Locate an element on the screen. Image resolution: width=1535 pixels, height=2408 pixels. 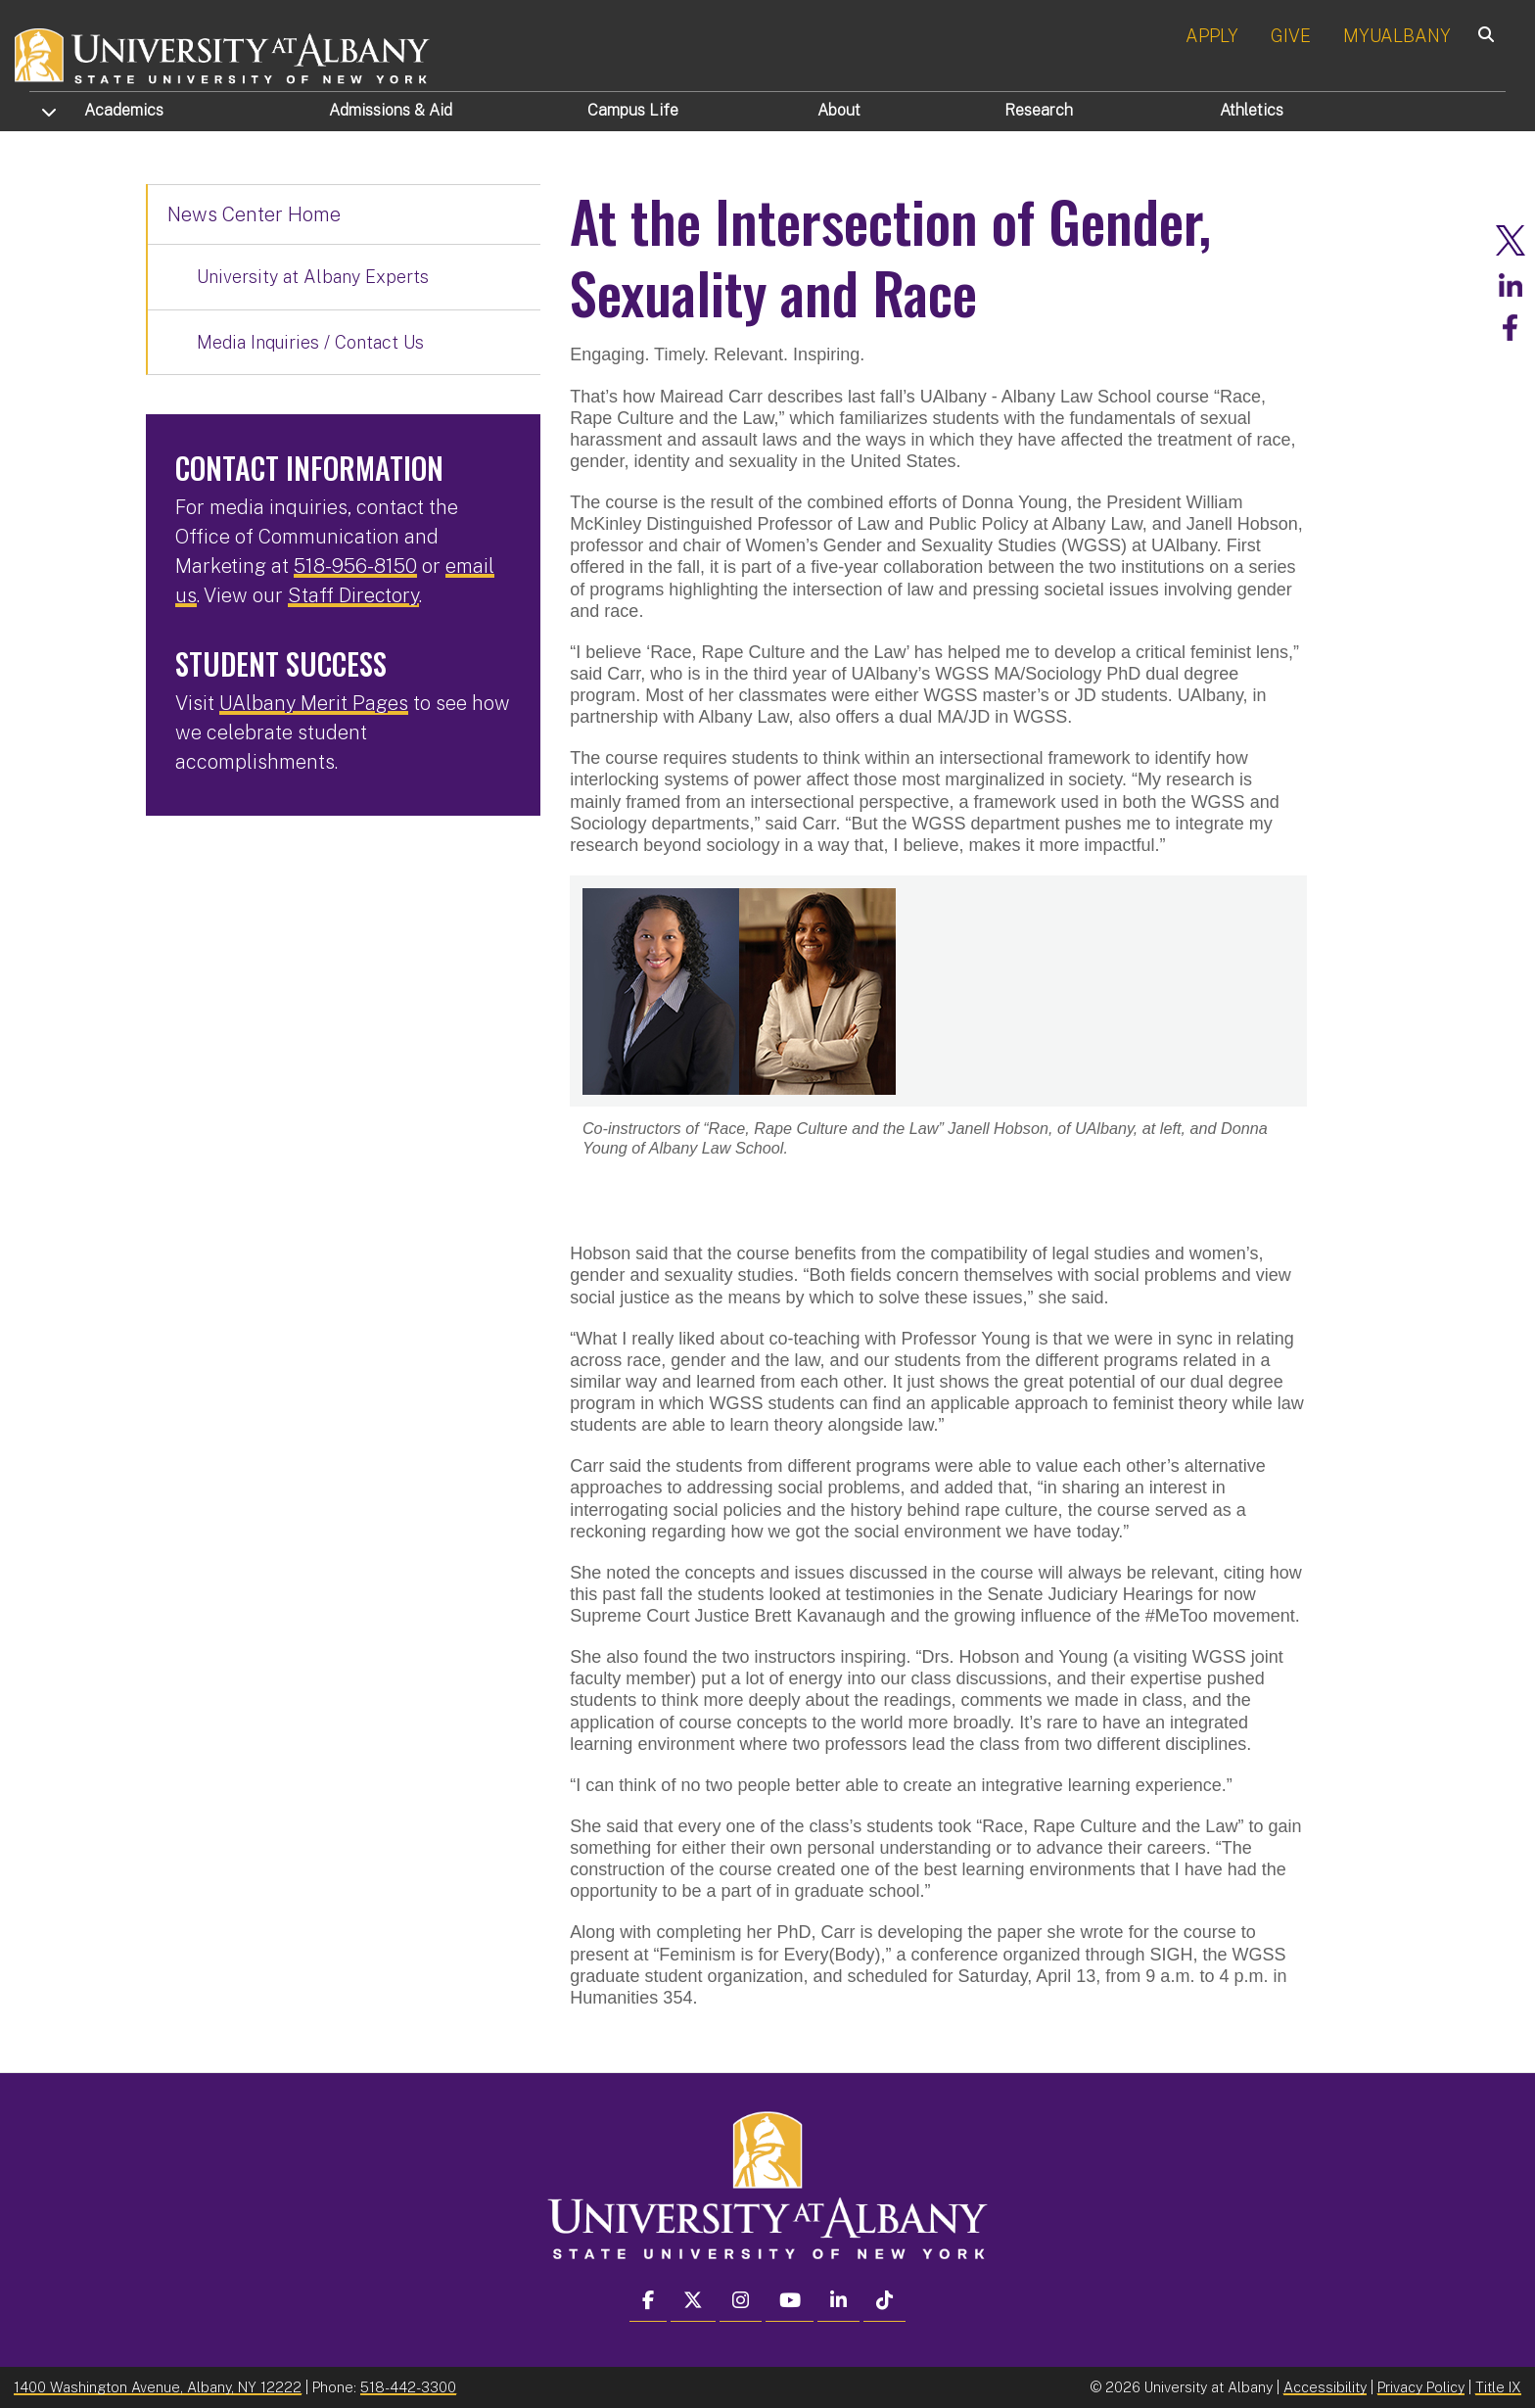
MYUALBANY is located at coordinates (1397, 35).